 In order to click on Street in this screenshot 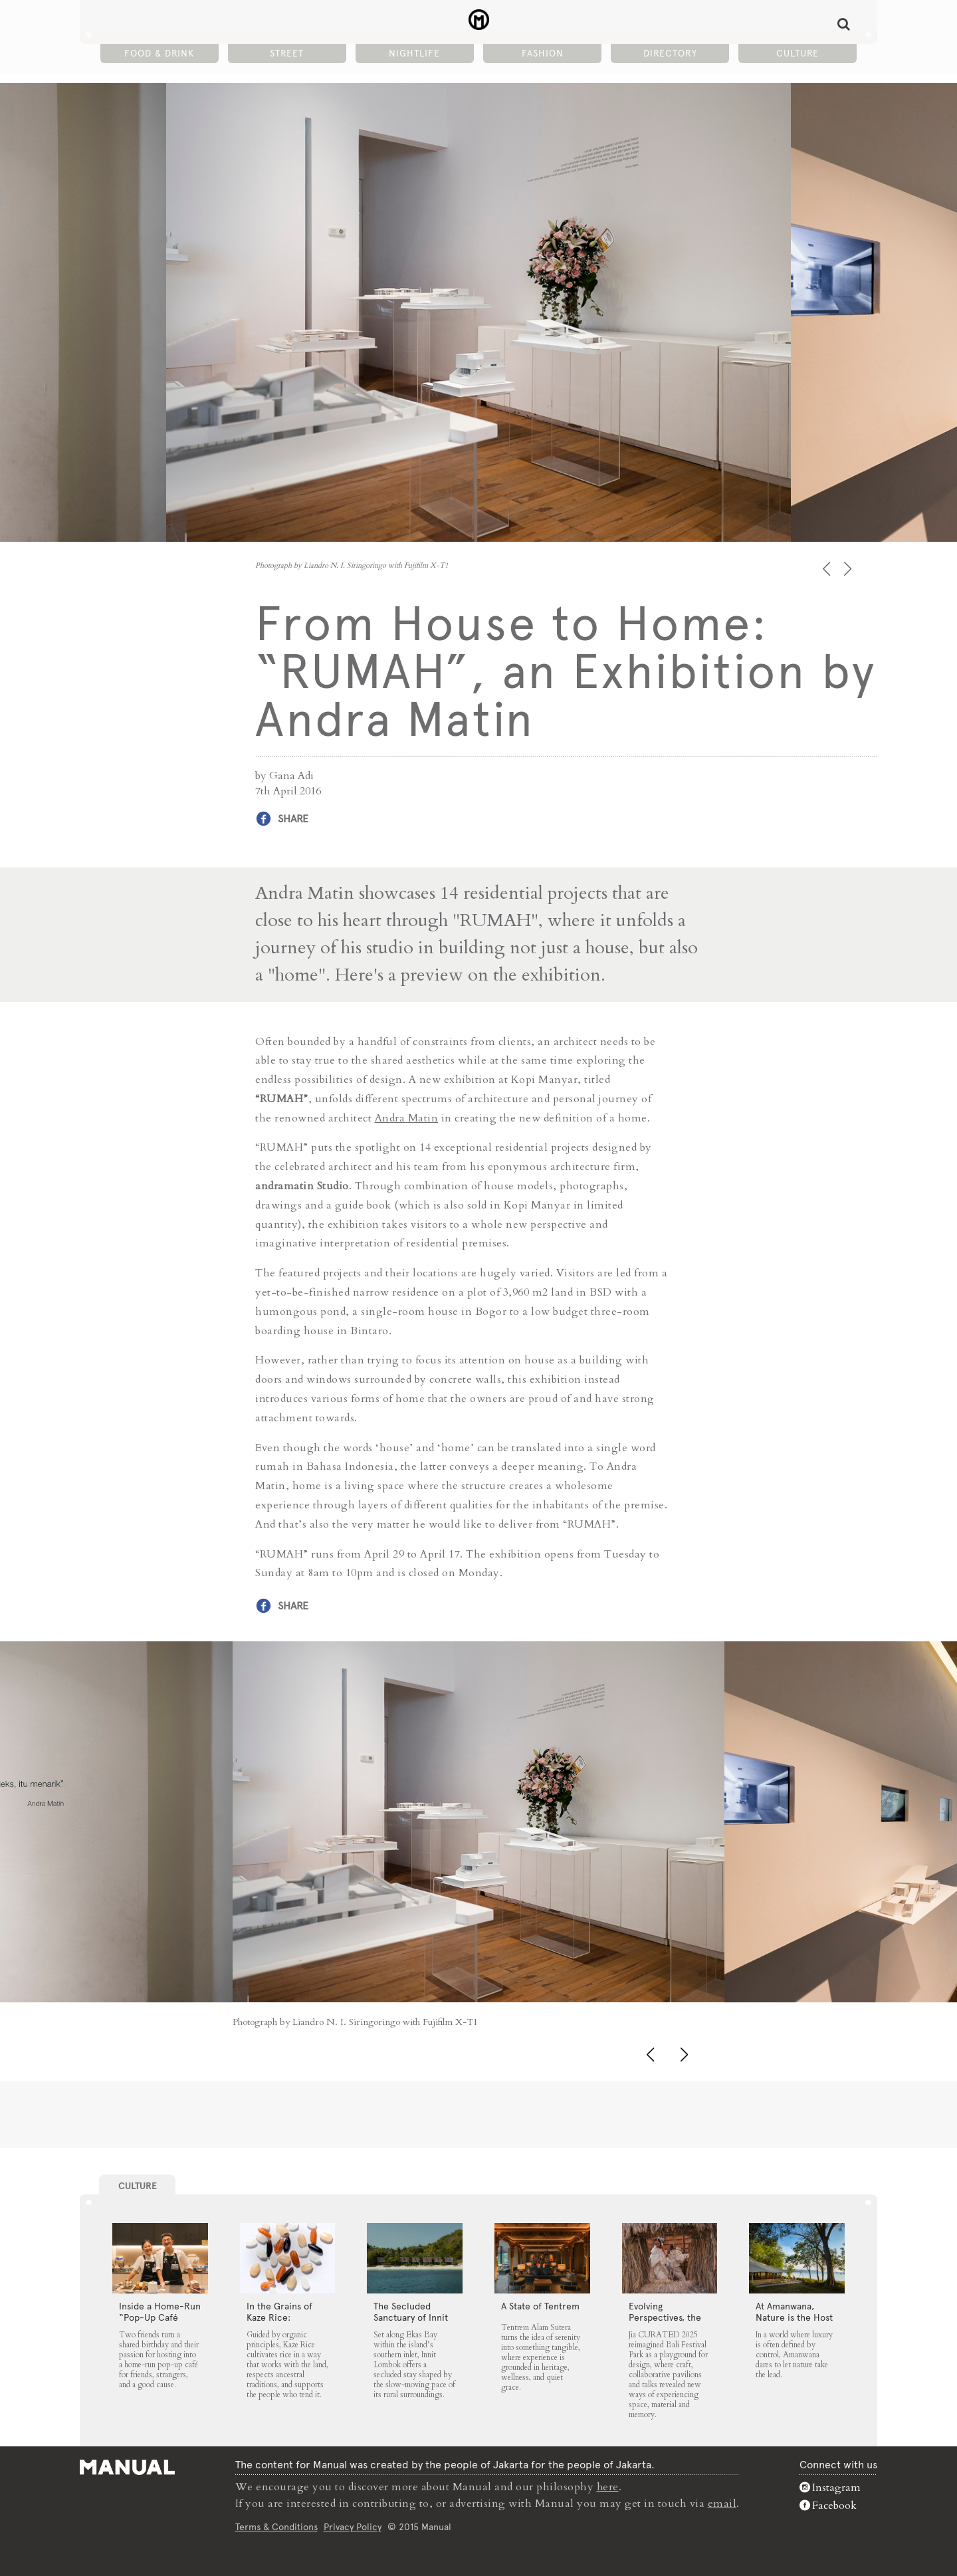, I will do `click(287, 54)`.